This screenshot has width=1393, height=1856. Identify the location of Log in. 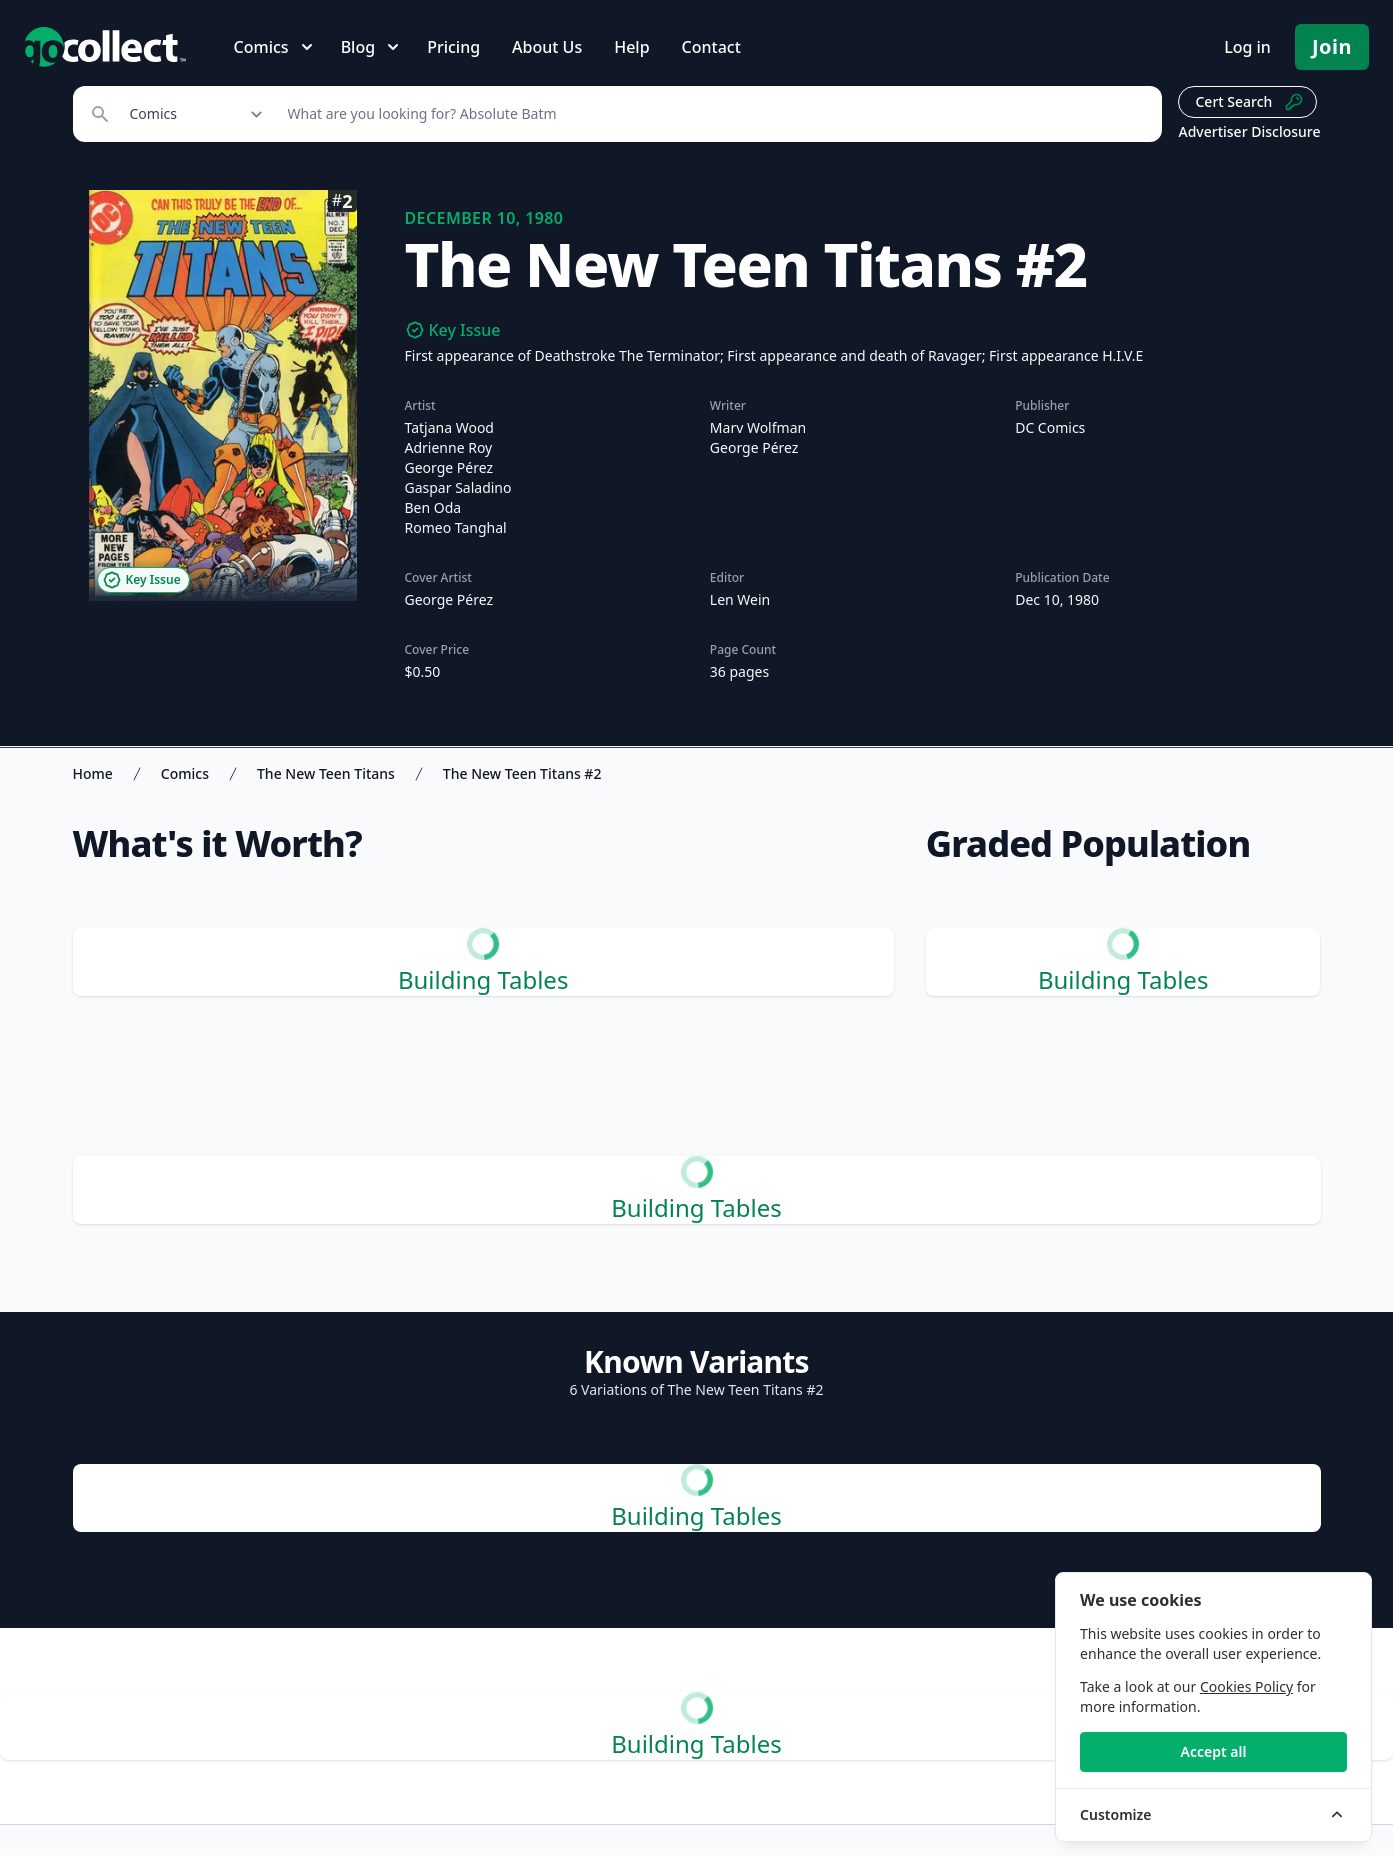
(1247, 47).